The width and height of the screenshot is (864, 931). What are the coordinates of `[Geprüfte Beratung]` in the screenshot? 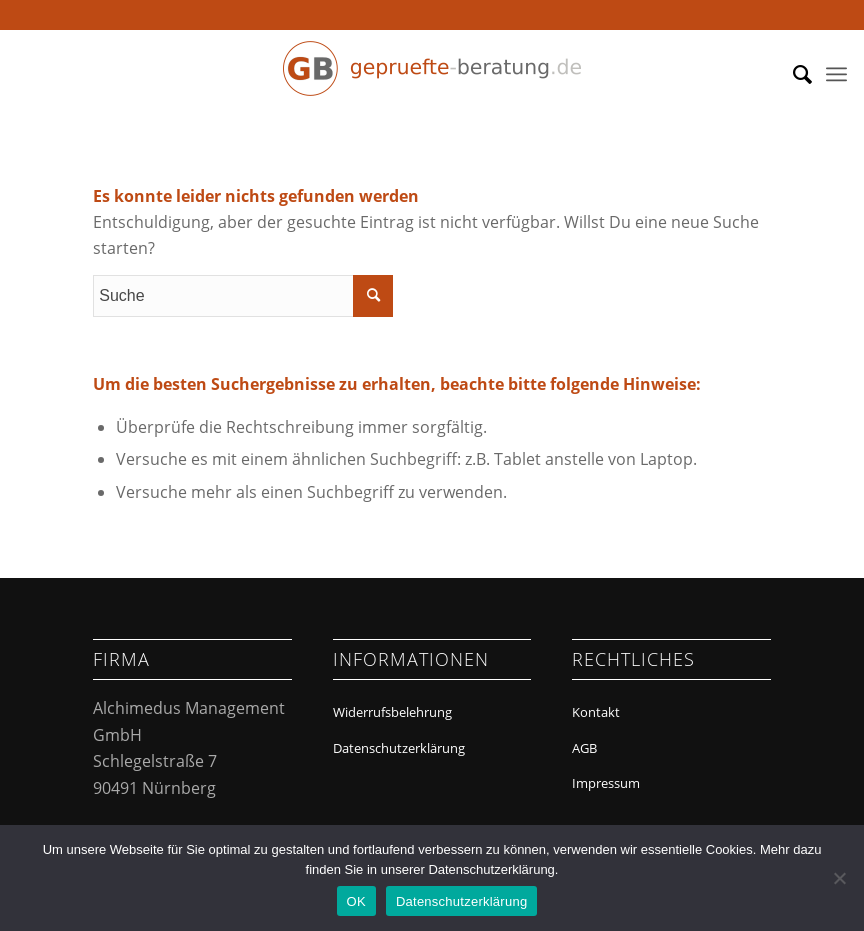 It's located at (432, 74).